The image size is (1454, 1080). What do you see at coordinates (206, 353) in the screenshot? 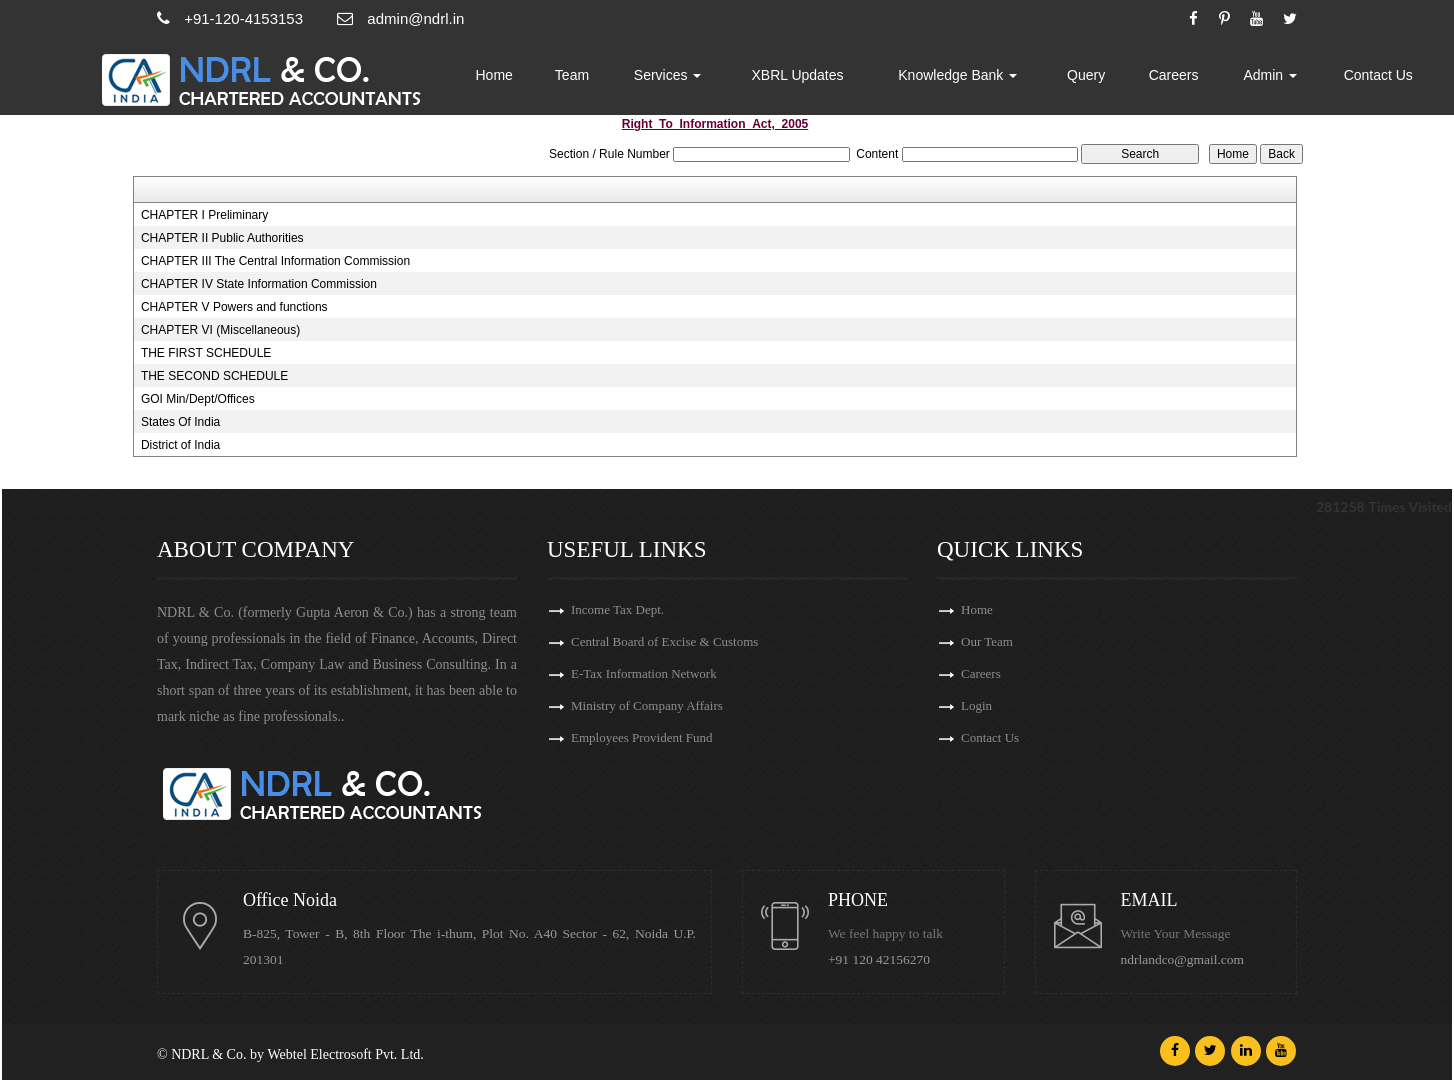
I see `THE FIRST SCHEDULE` at bounding box center [206, 353].